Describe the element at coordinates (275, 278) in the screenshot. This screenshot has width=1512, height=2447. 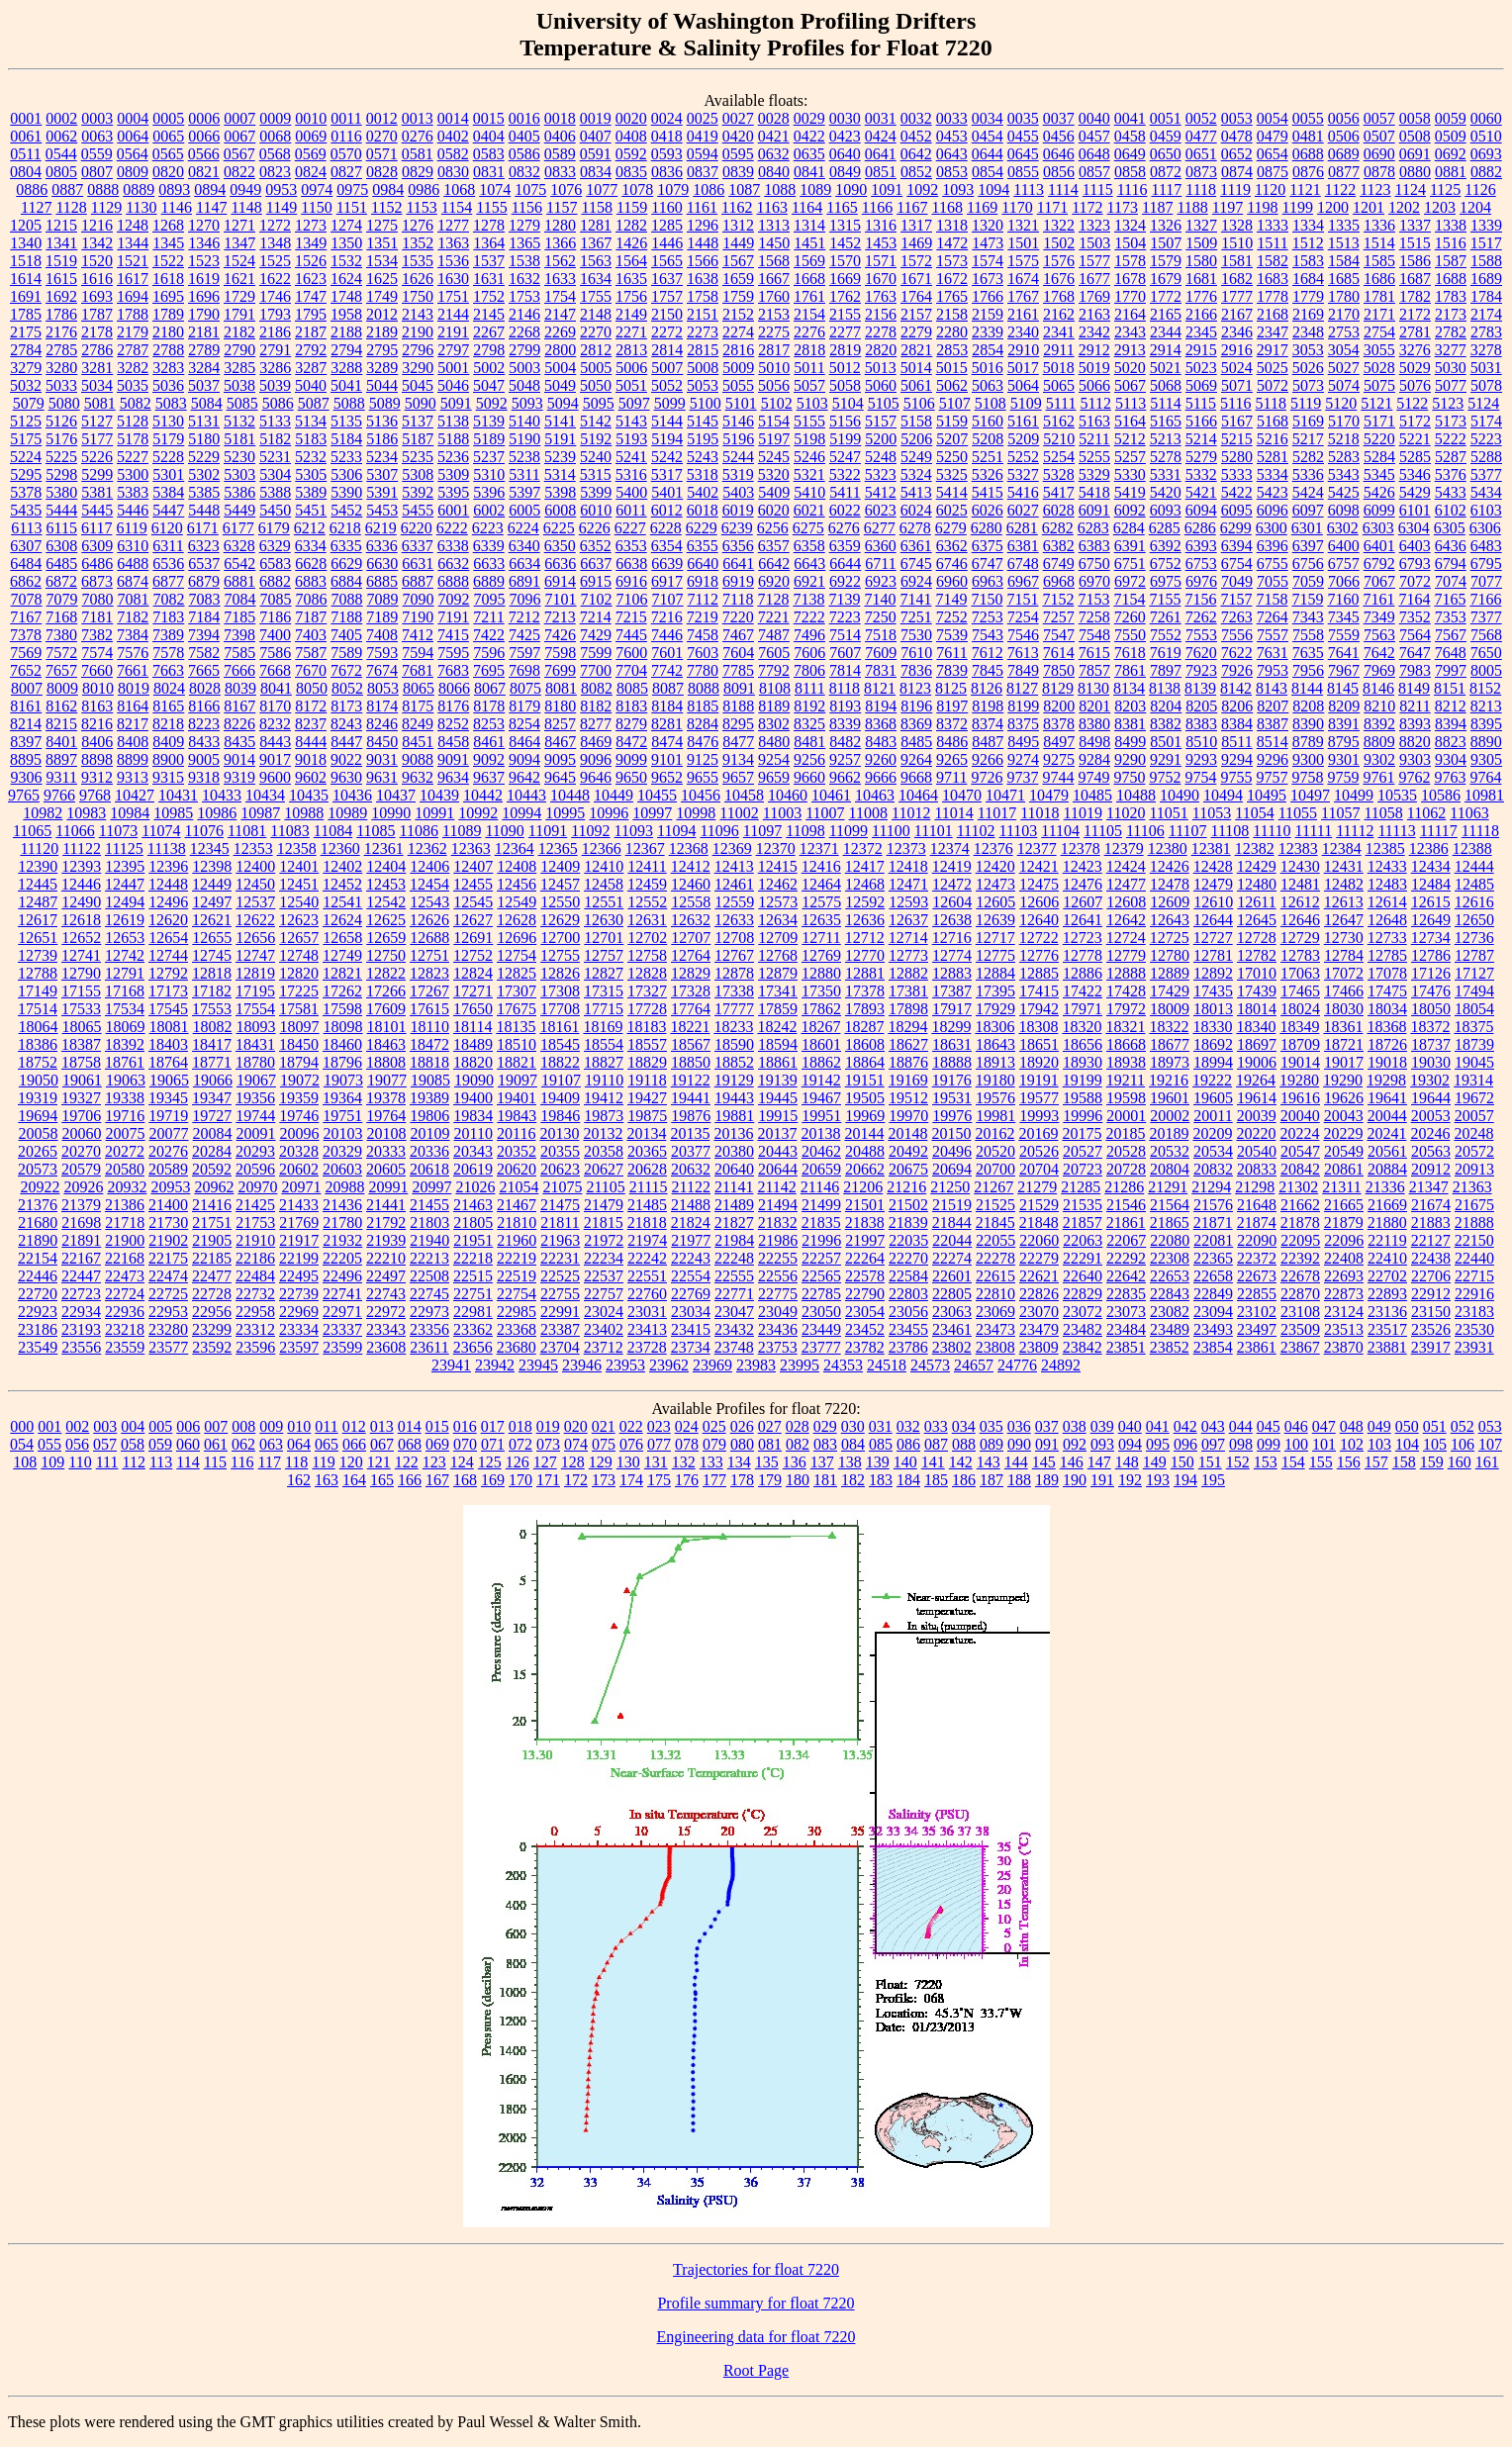
I see `1622` at that location.